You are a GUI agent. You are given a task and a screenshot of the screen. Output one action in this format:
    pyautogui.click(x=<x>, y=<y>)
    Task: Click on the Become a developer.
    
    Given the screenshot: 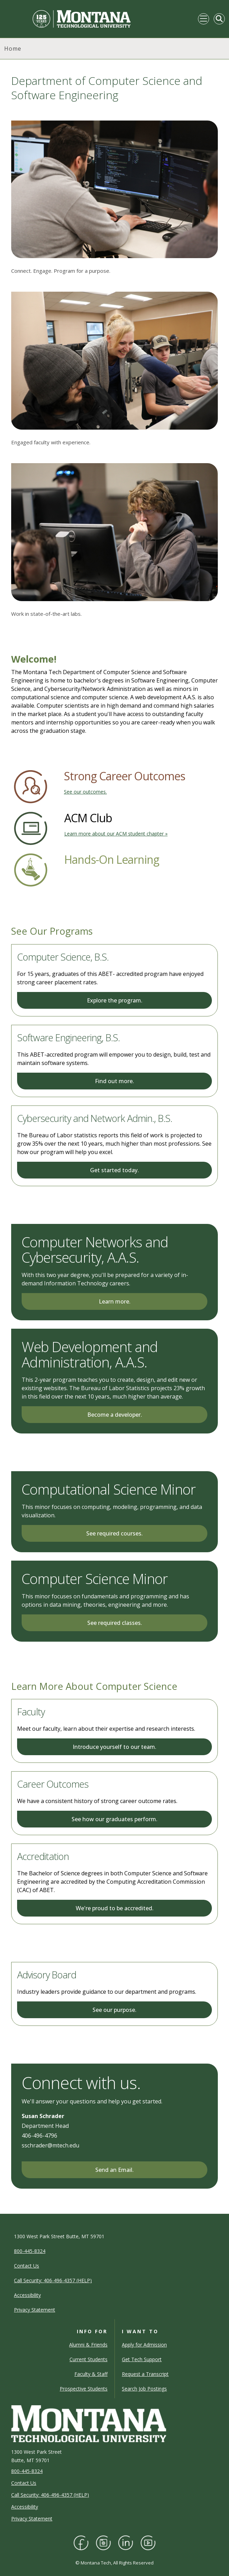 What is the action you would take?
    pyautogui.click(x=114, y=1414)
    